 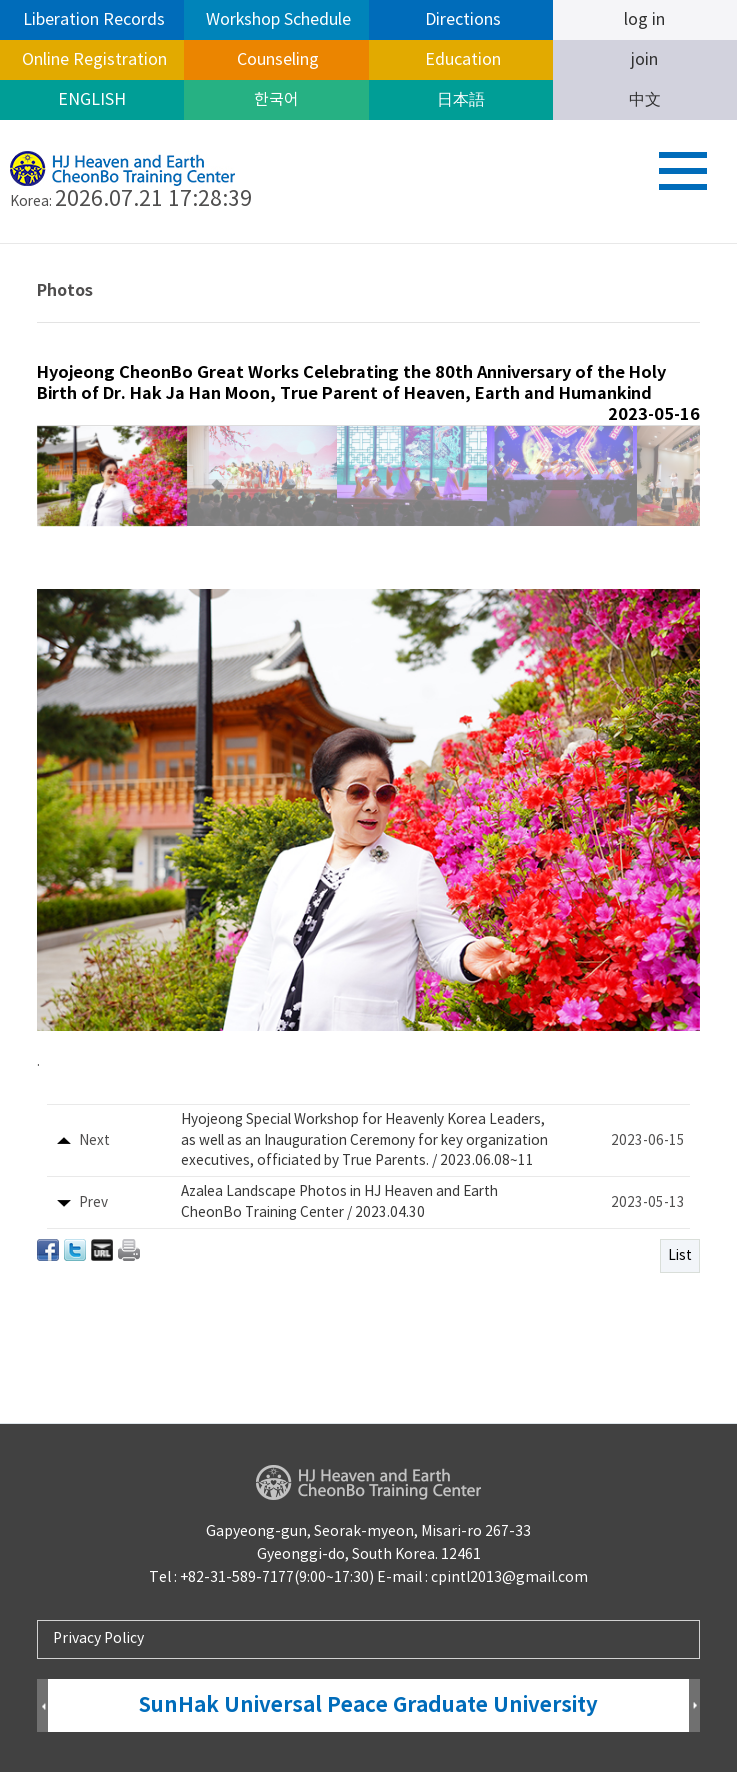 I want to click on Privacy Policy, so click(x=98, y=1639).